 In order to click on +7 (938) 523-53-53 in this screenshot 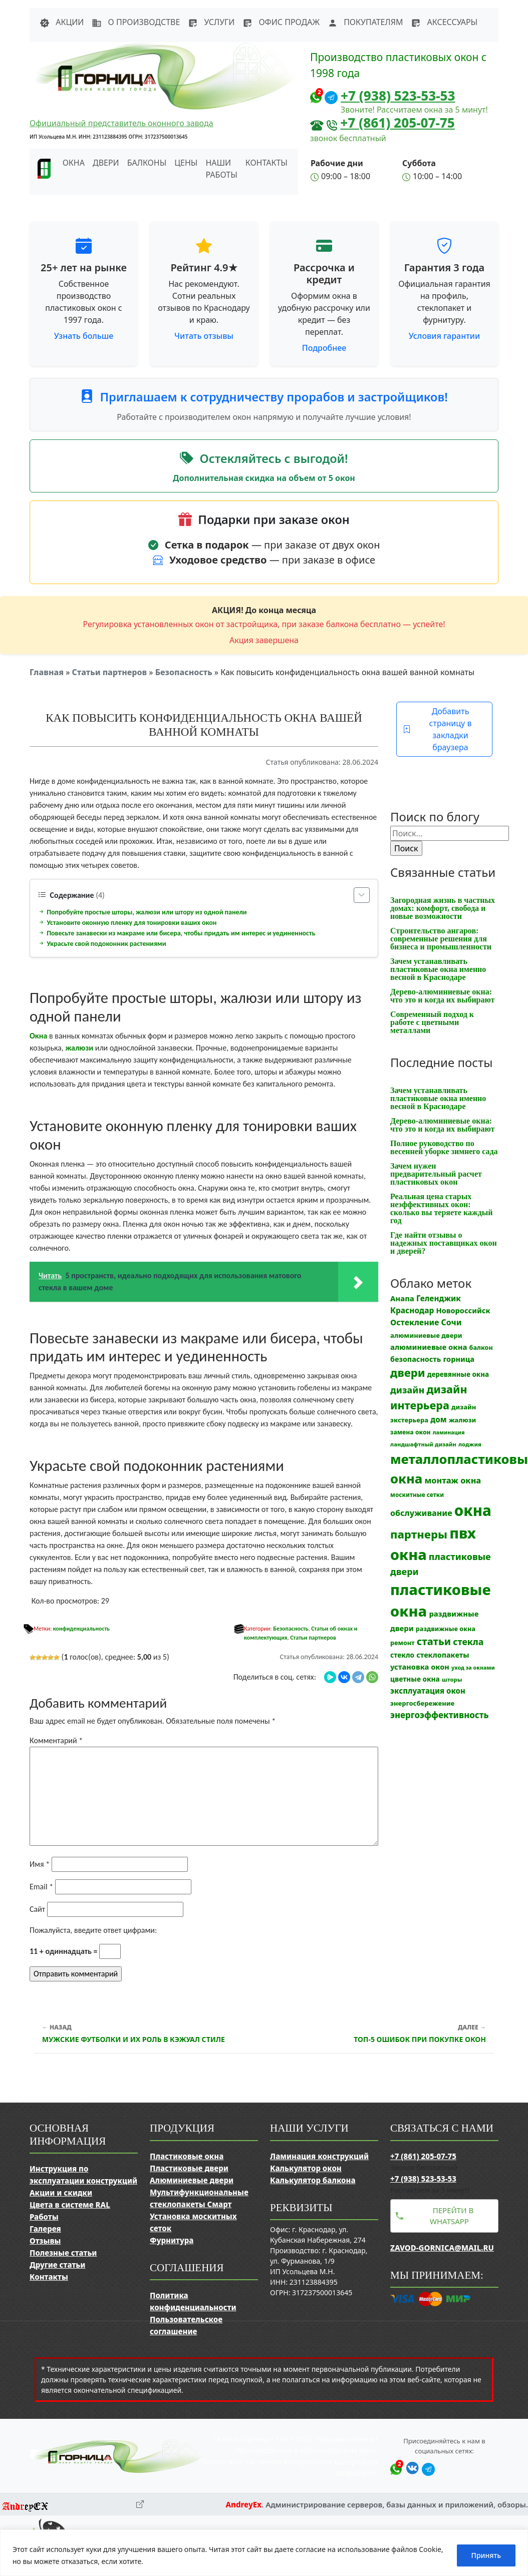, I will do `click(398, 96)`.